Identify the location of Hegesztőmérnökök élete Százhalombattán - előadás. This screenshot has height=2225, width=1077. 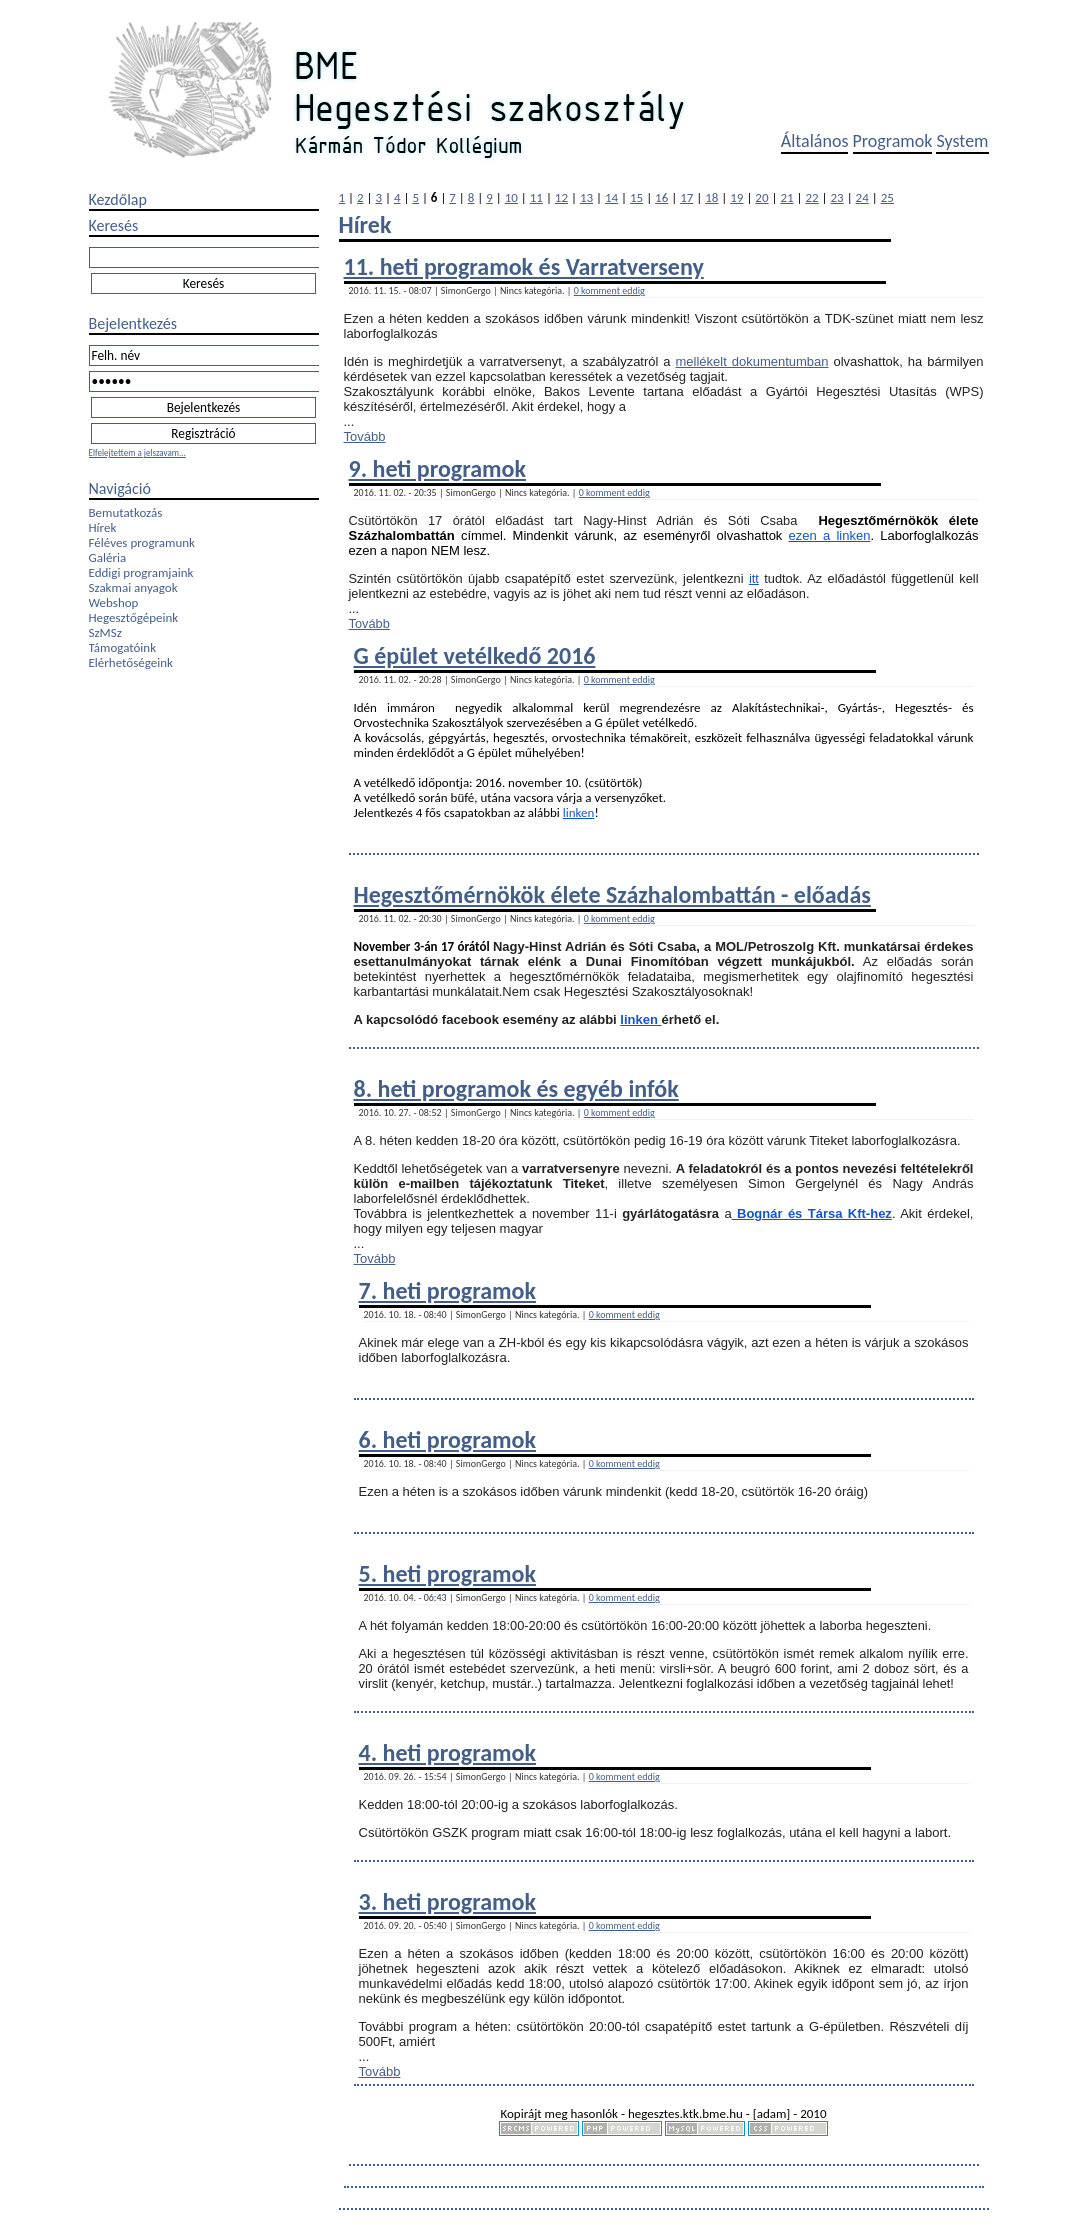
(612, 894).